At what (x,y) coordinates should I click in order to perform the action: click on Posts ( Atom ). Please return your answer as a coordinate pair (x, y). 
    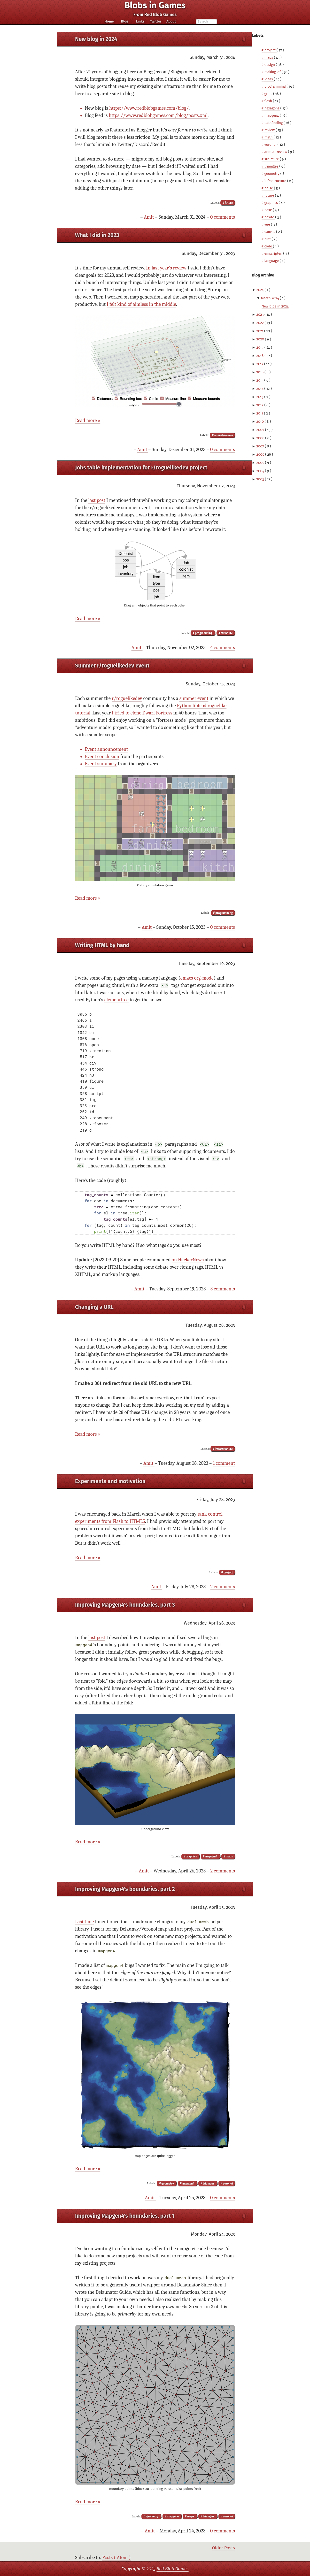
    Looking at the image, I should click on (116, 2557).